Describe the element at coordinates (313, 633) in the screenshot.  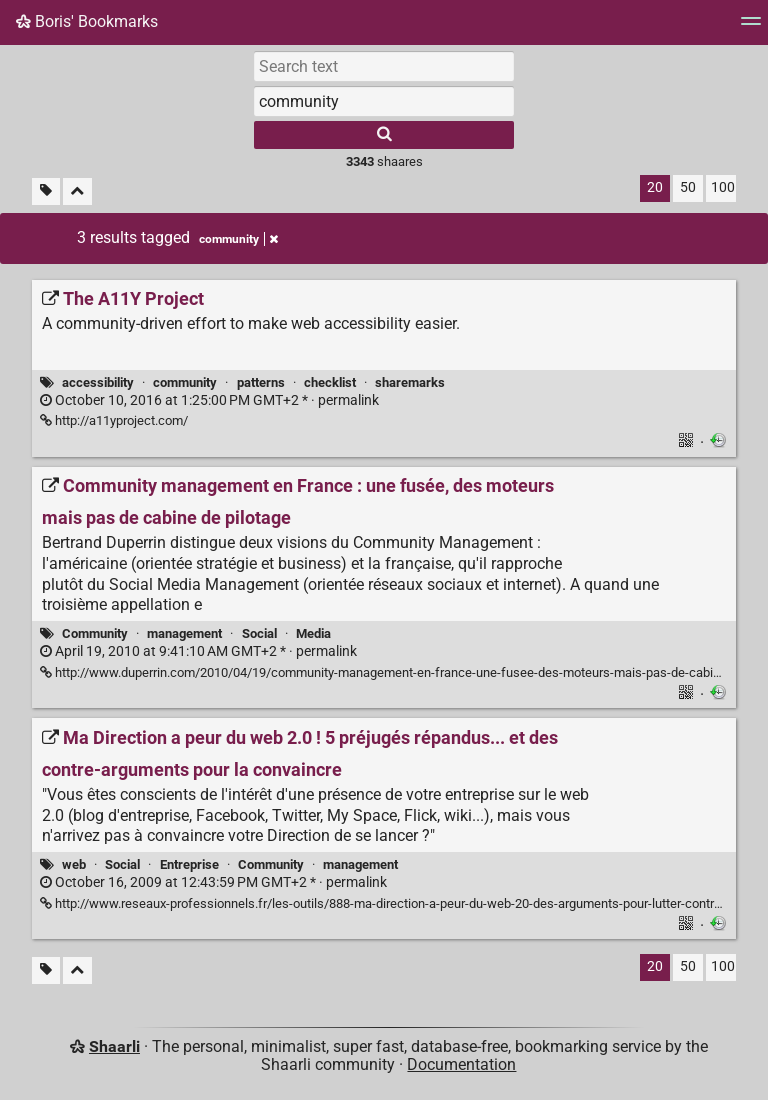
I see `Media` at that location.